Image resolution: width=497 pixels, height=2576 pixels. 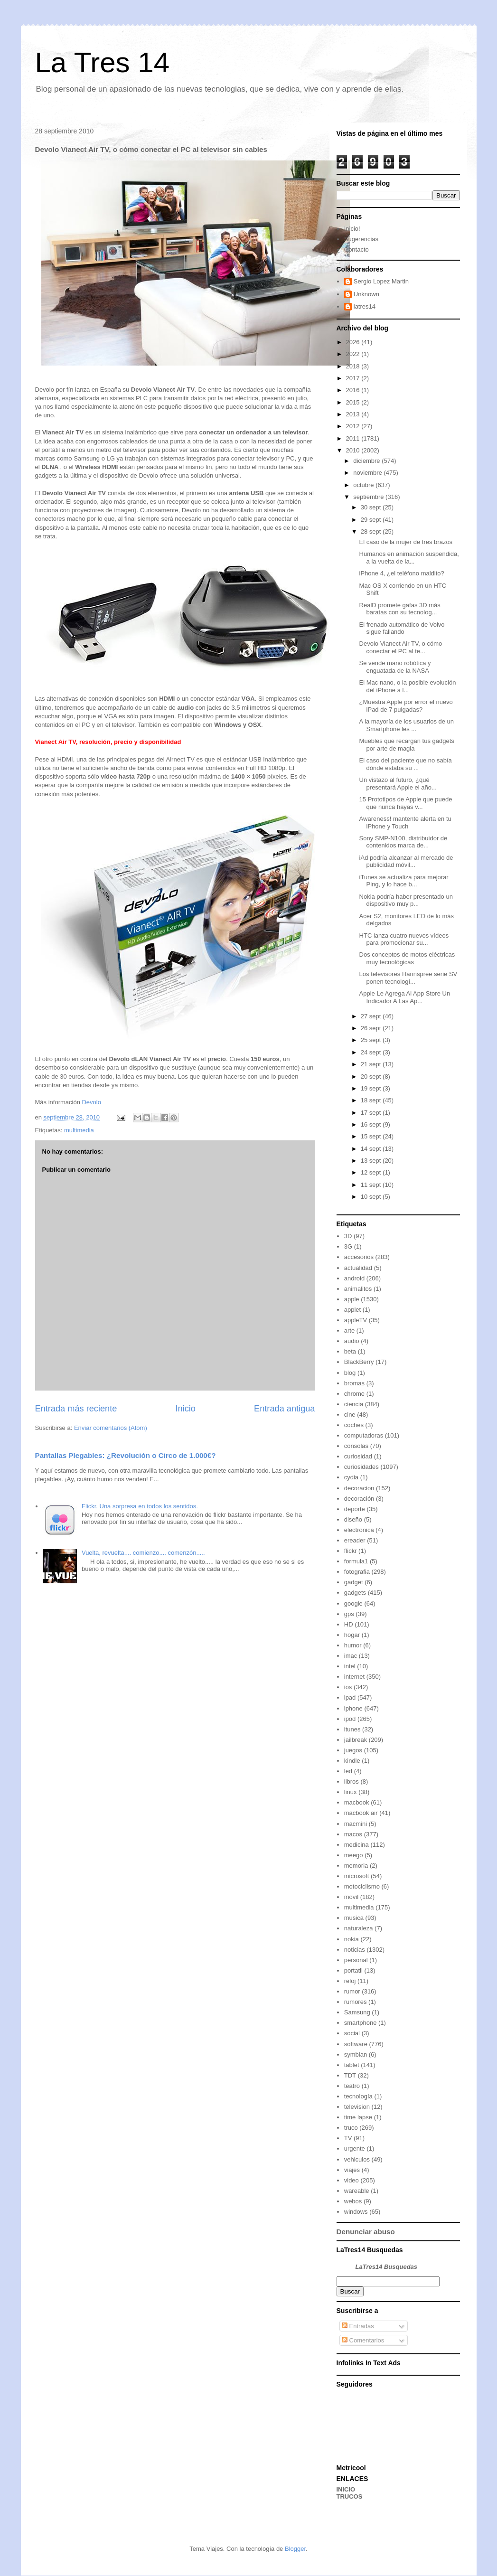 What do you see at coordinates (406, 541) in the screenshot?
I see `El caso de la mujer de tres brazos` at bounding box center [406, 541].